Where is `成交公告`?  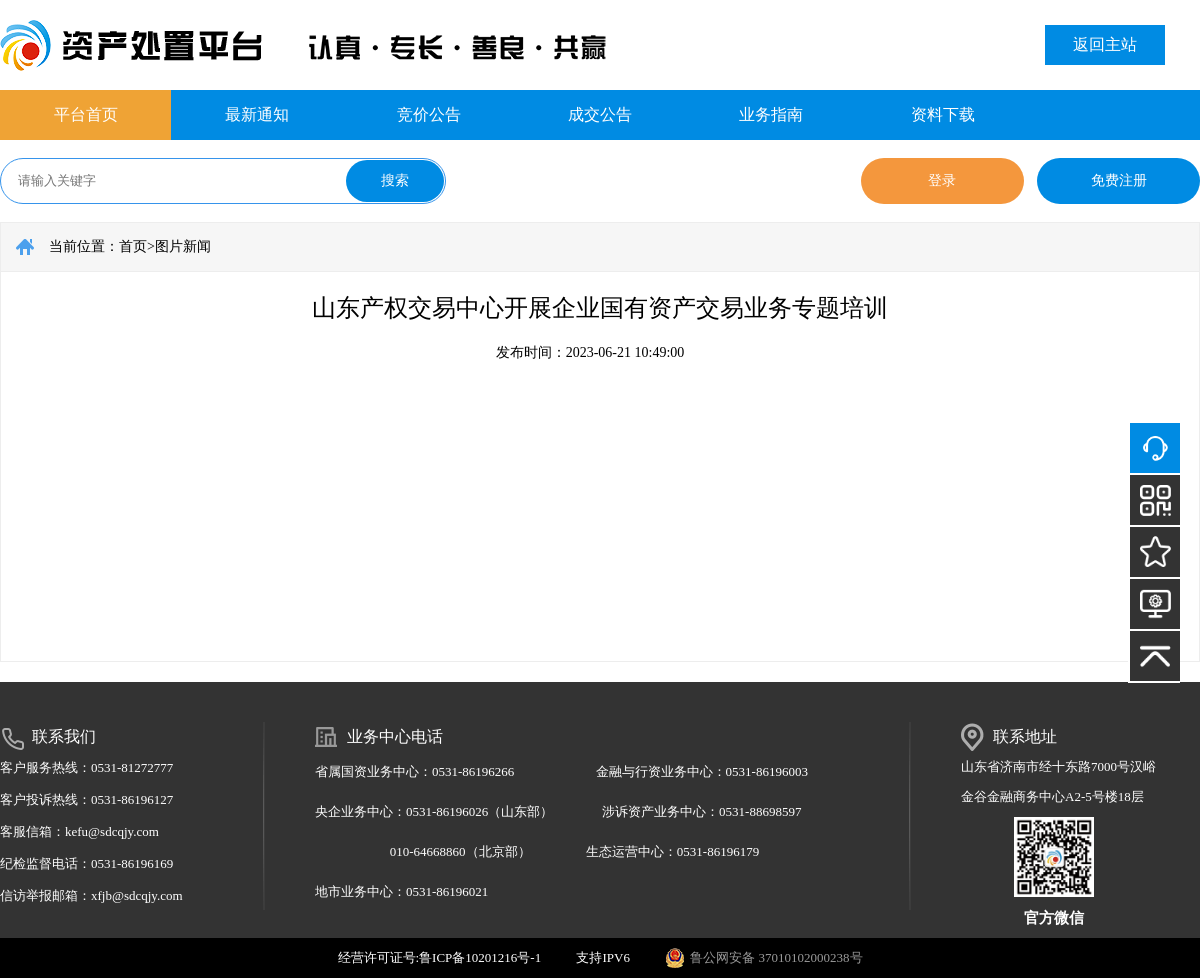 成交公告 is located at coordinates (600, 114).